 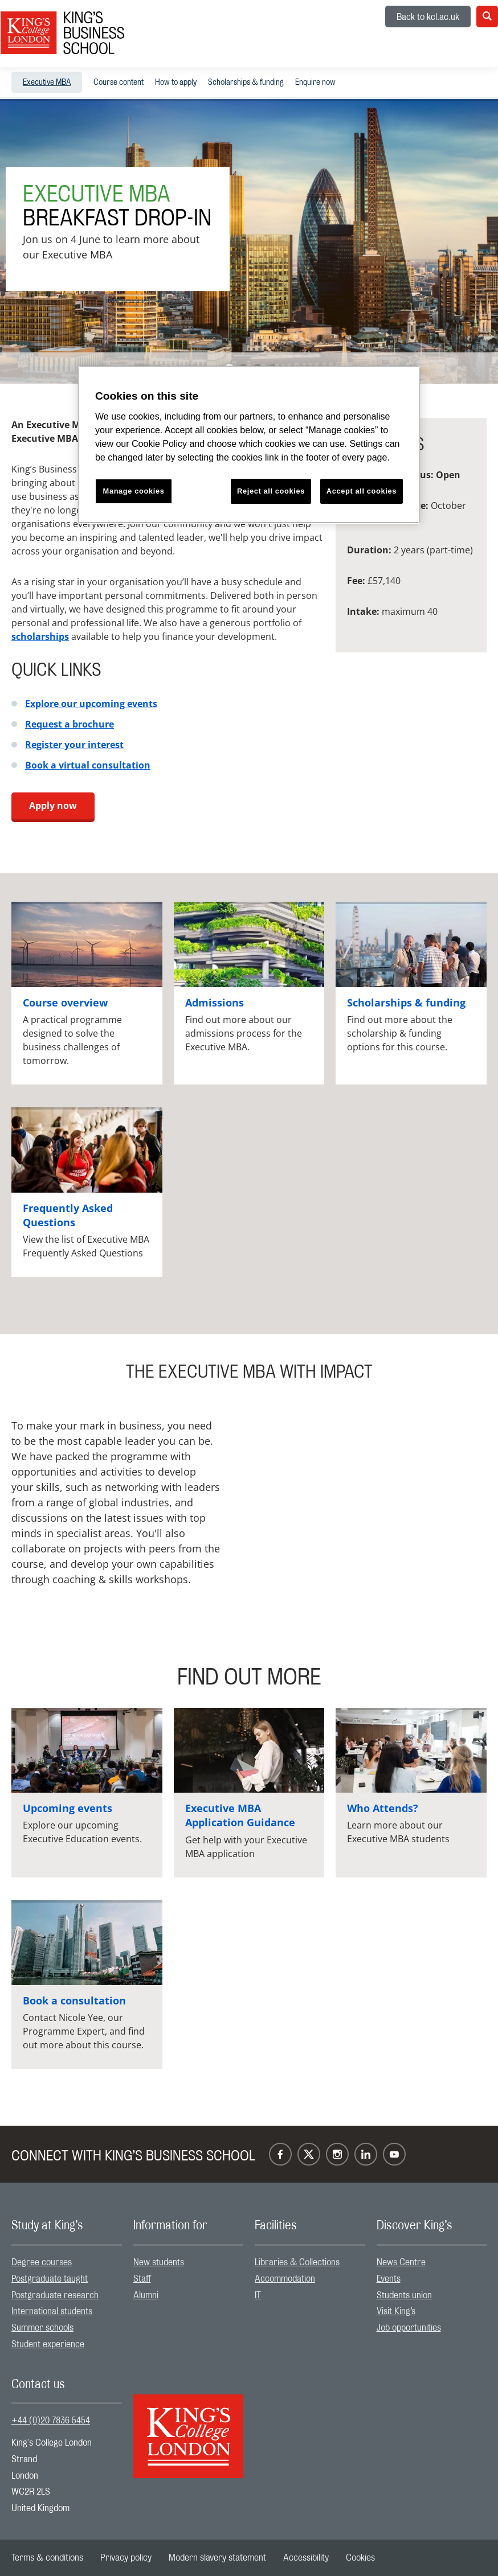 I want to click on Executive MBA, so click(x=47, y=83).